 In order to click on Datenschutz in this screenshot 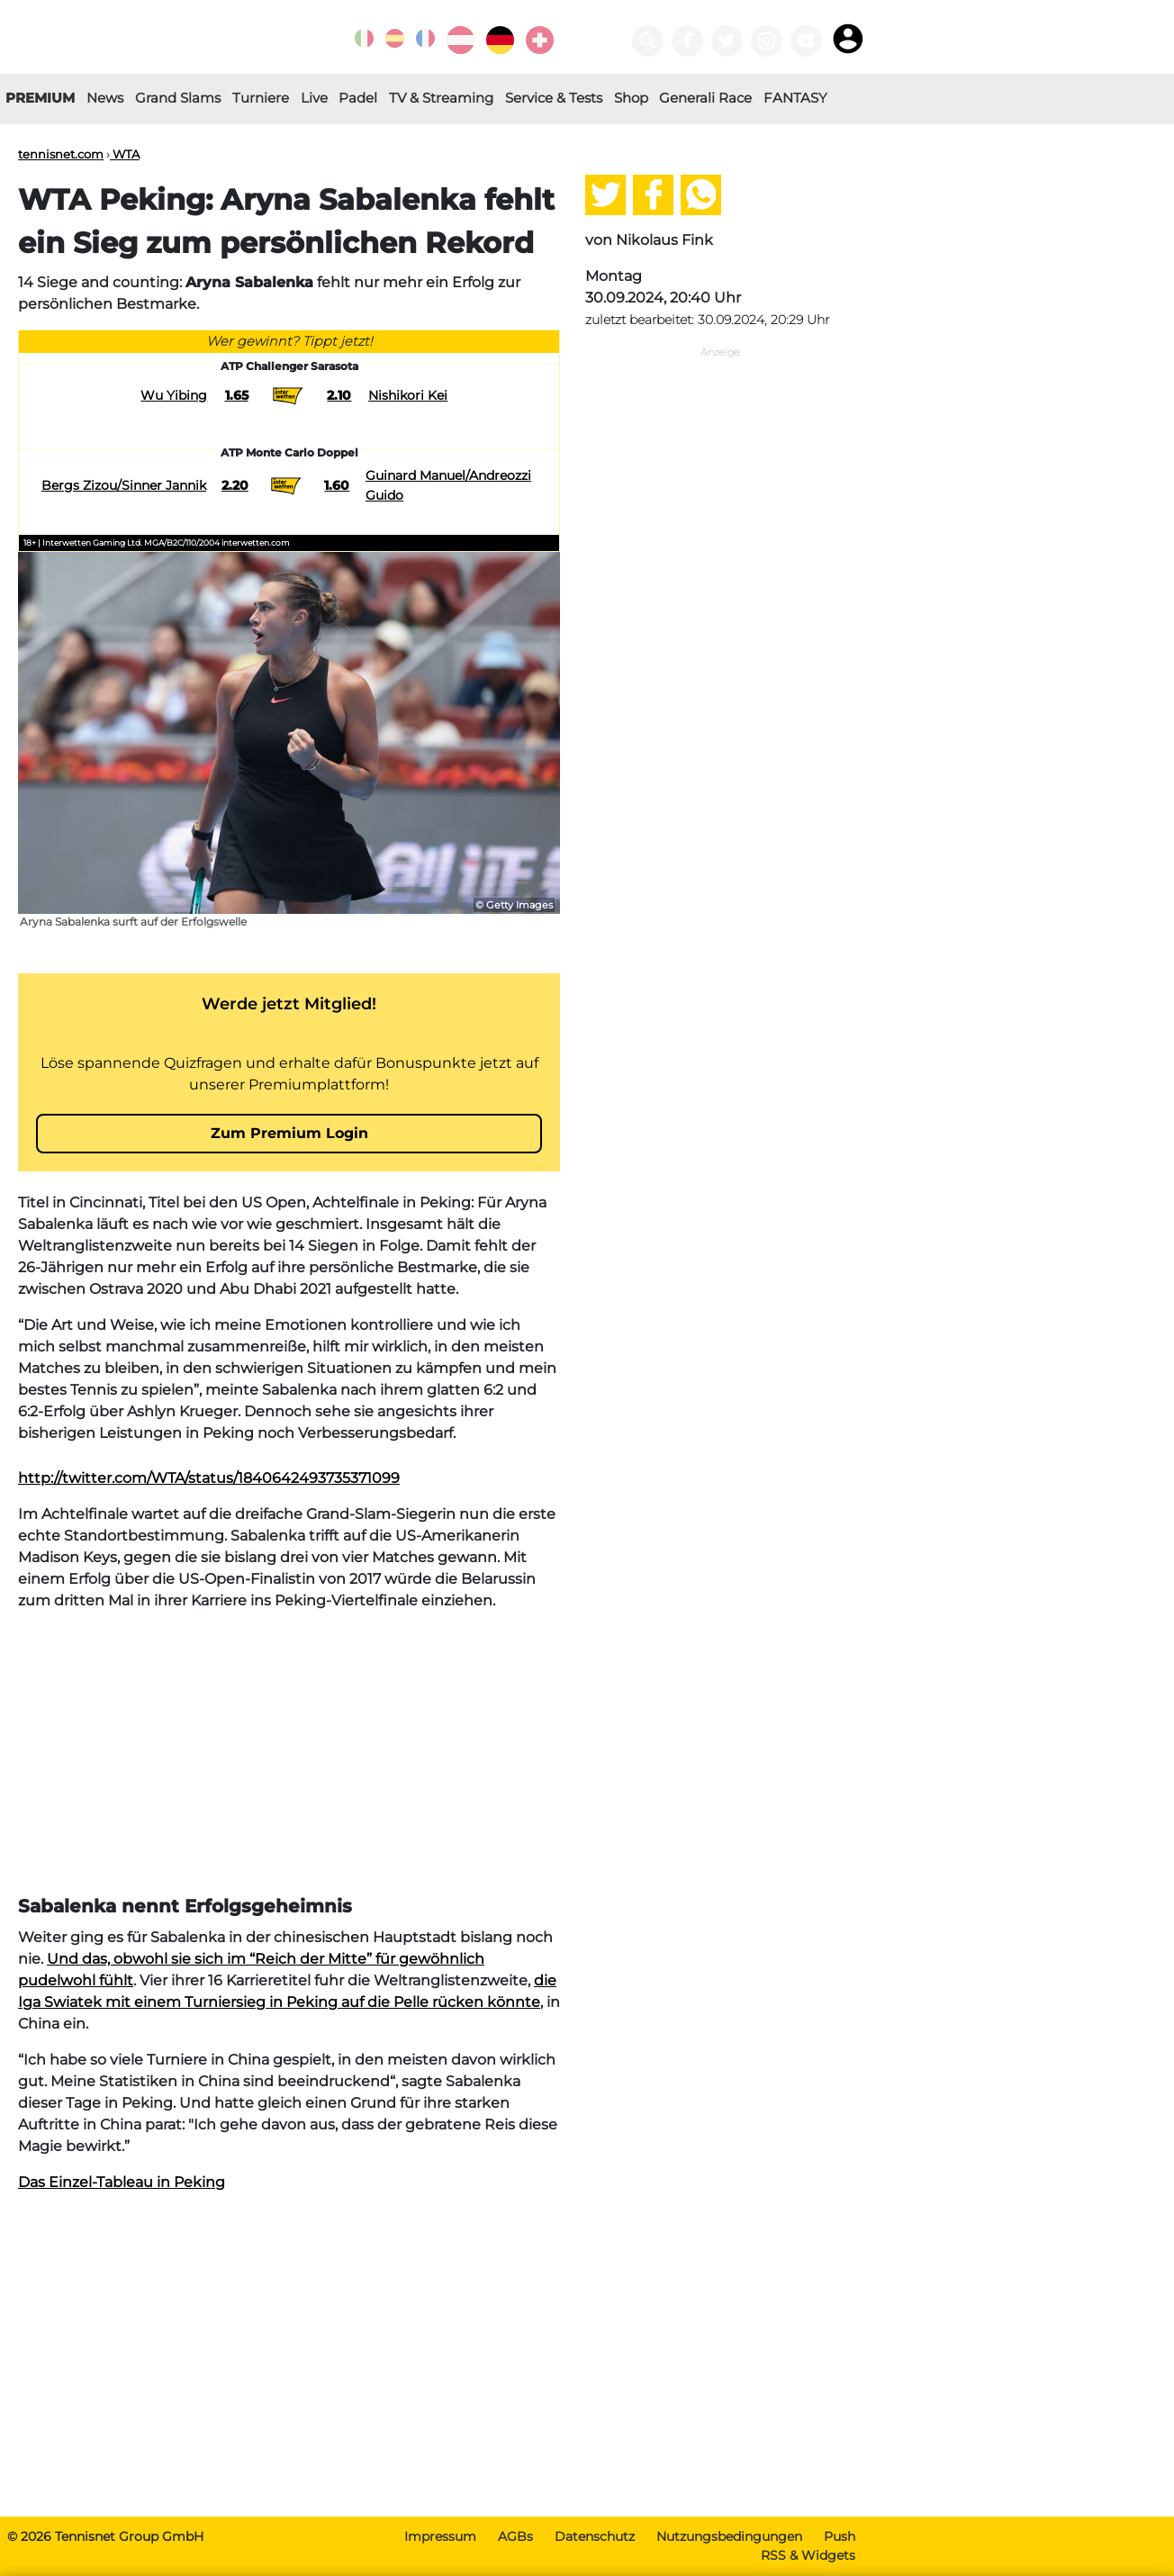, I will do `click(595, 2536)`.